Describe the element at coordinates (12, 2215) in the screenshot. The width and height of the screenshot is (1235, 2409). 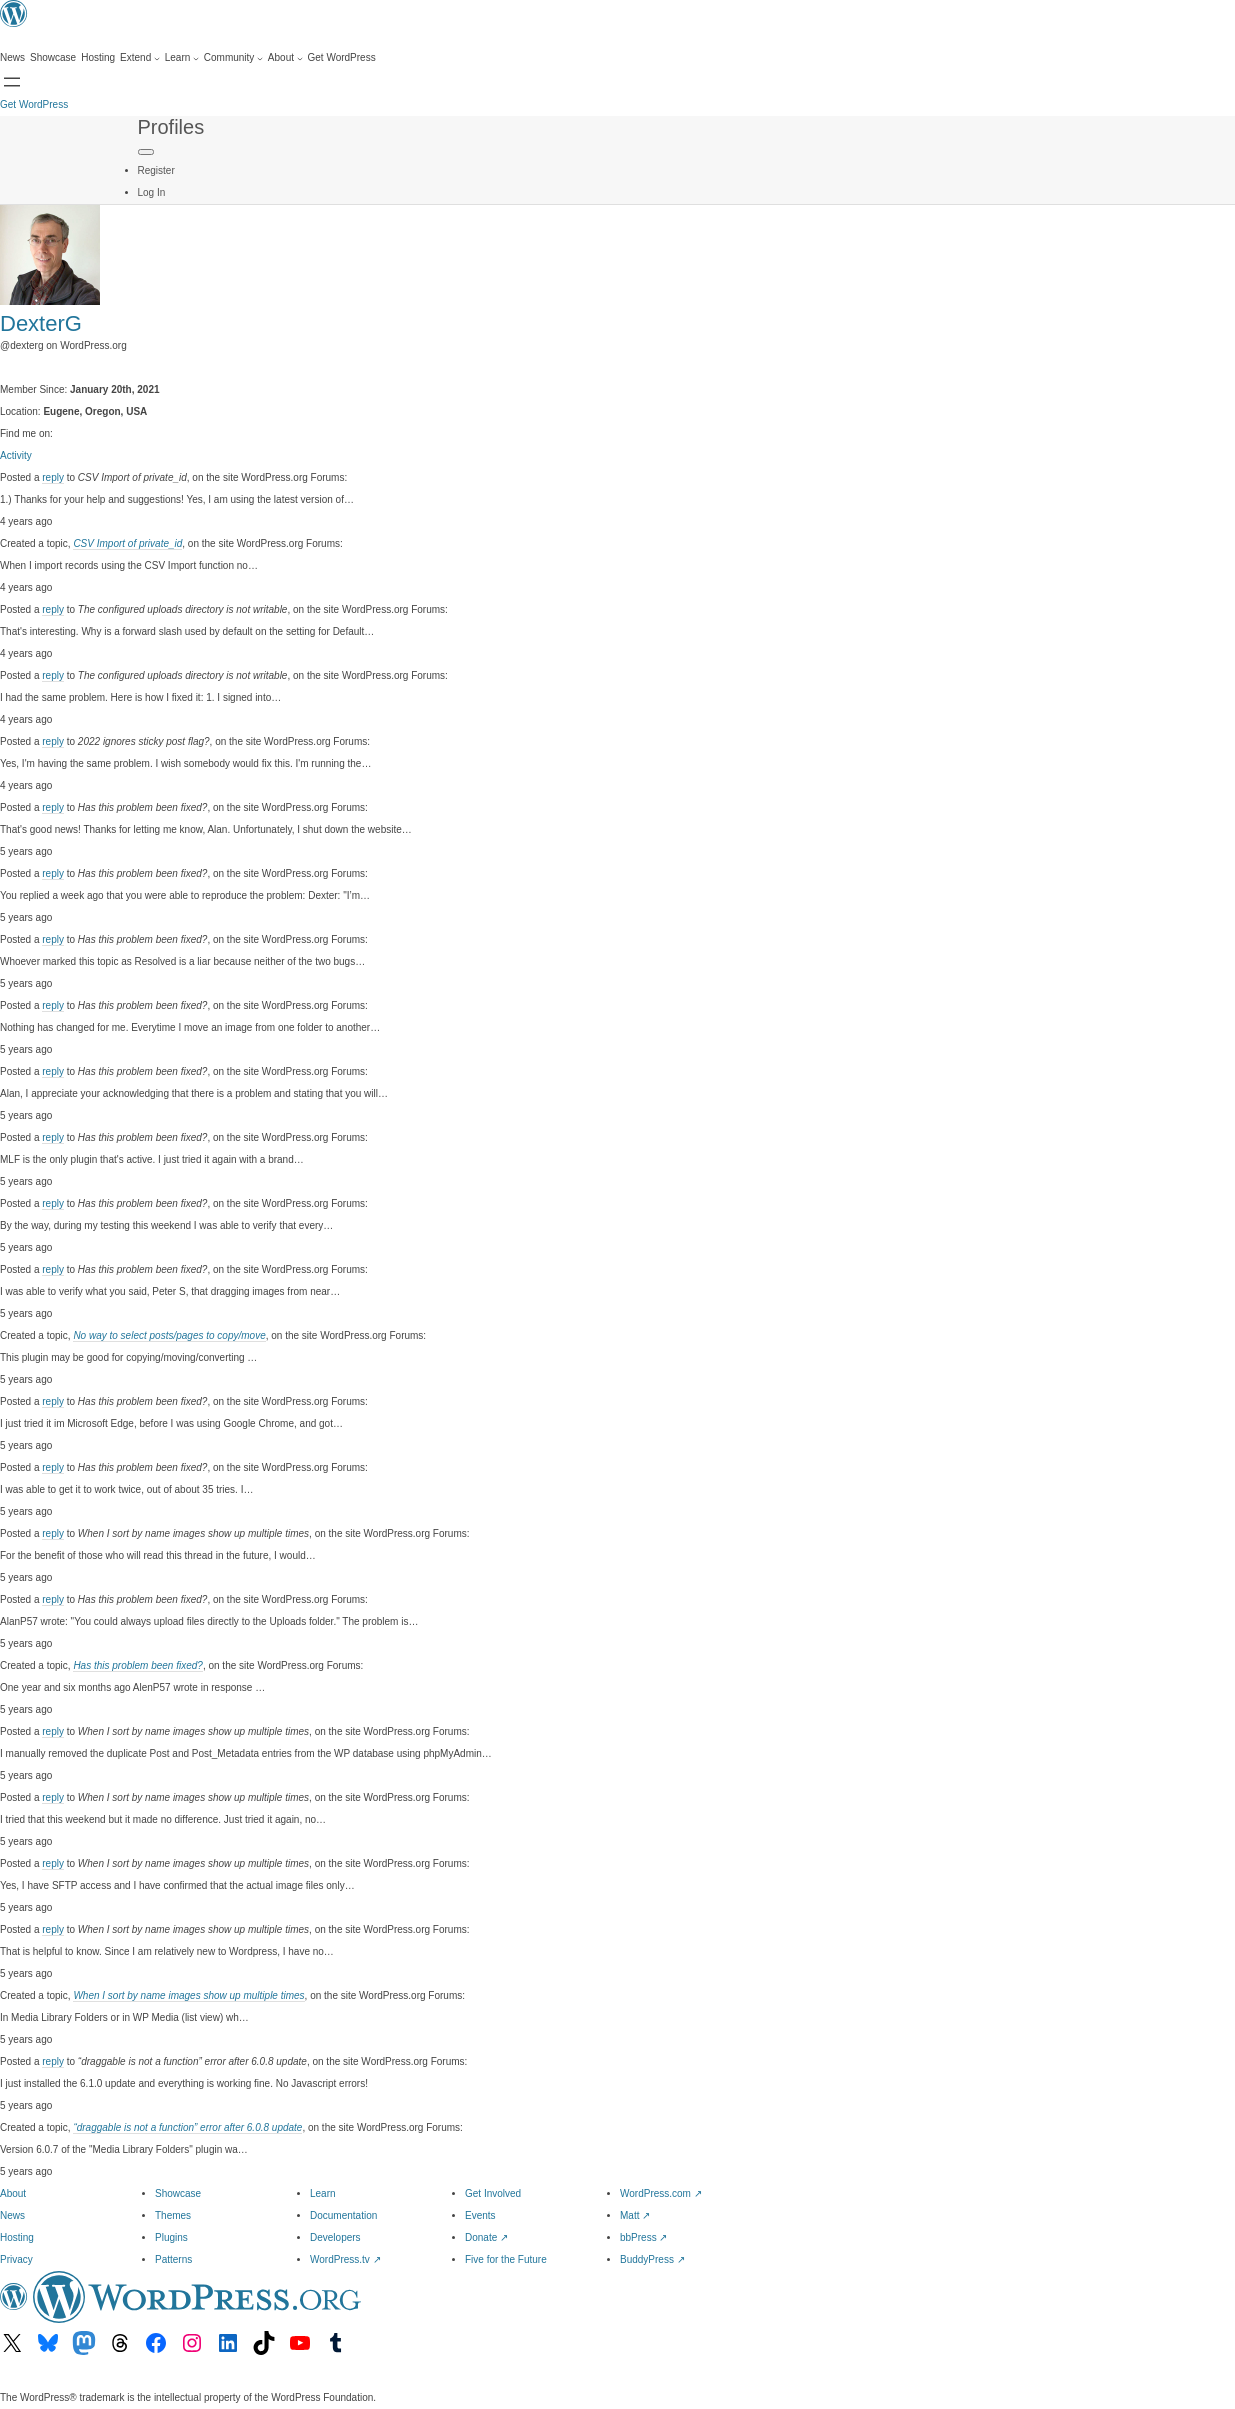
I see `News` at that location.